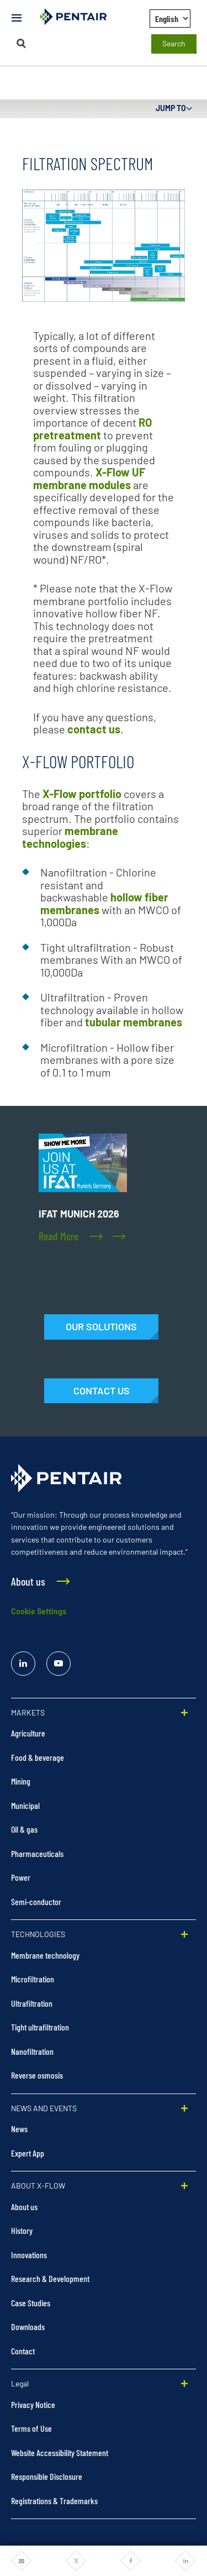 The image size is (207, 2576). I want to click on [Contact Us], so click(101, 1391).